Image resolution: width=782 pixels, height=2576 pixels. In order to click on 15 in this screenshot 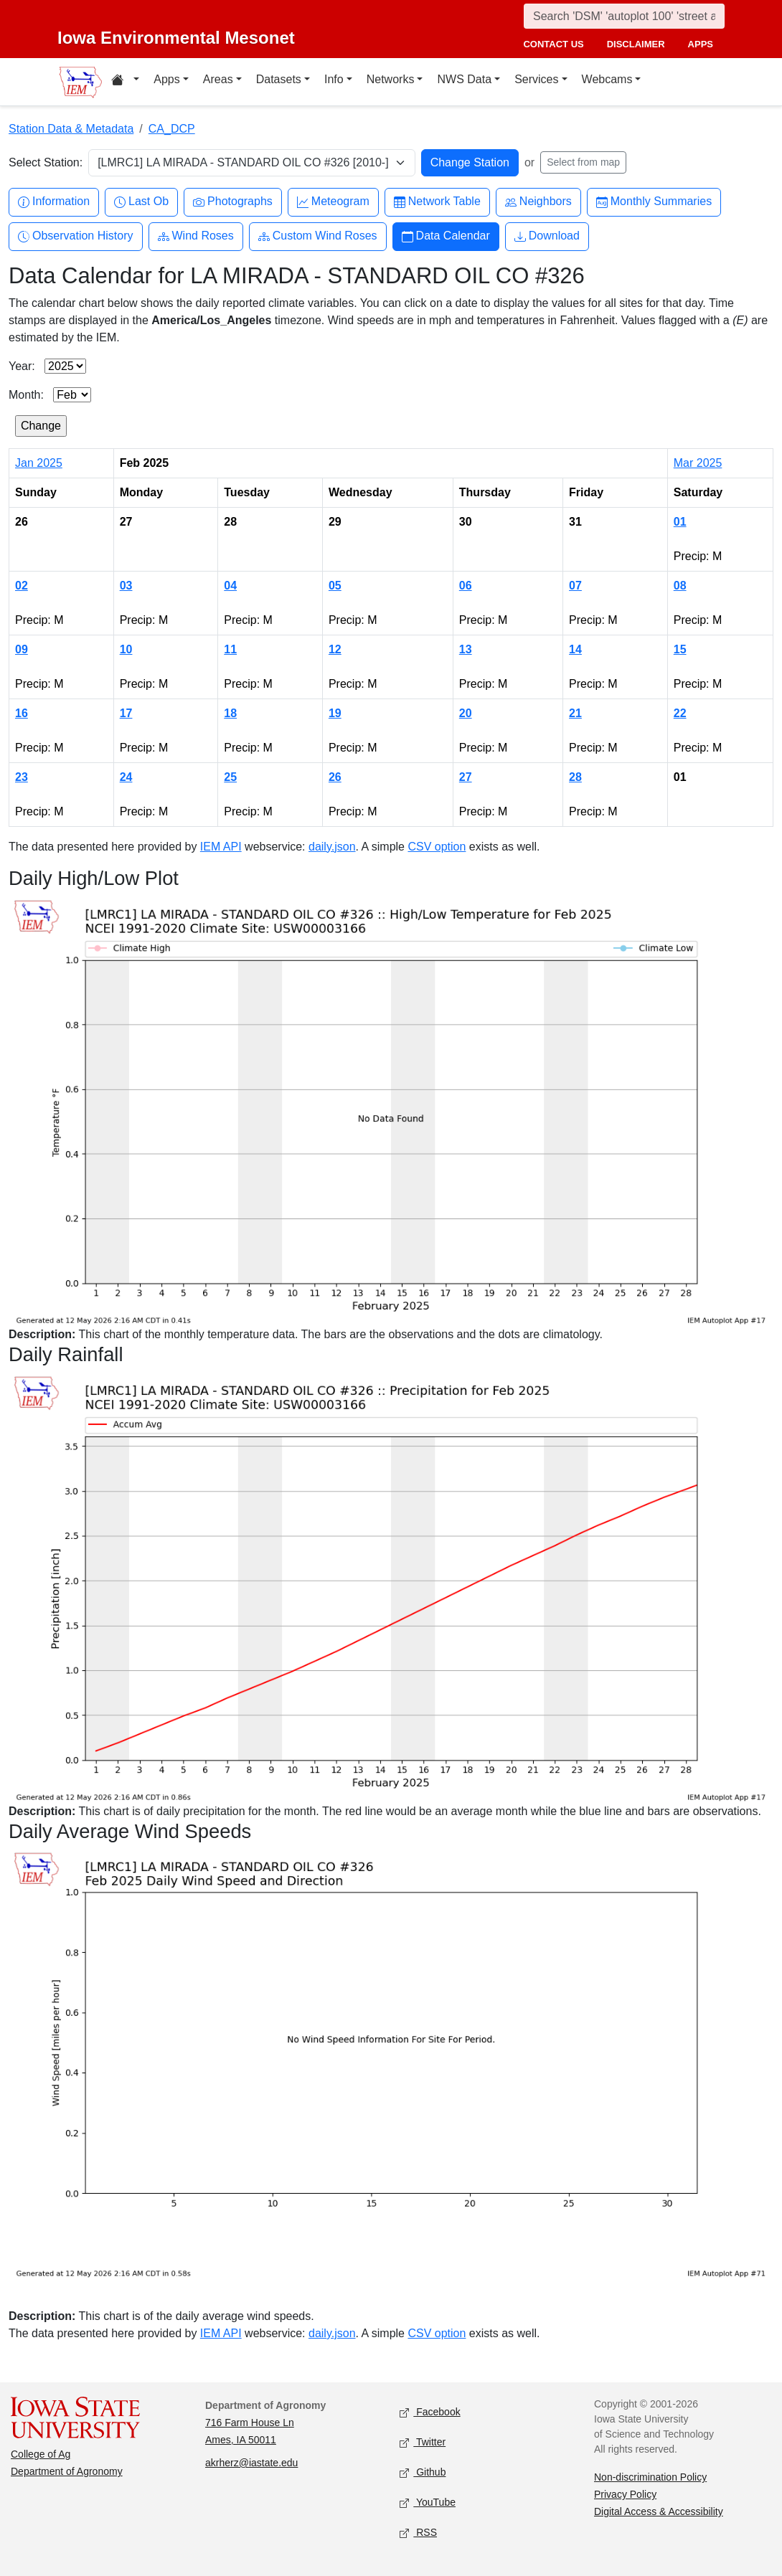, I will do `click(680, 649)`.